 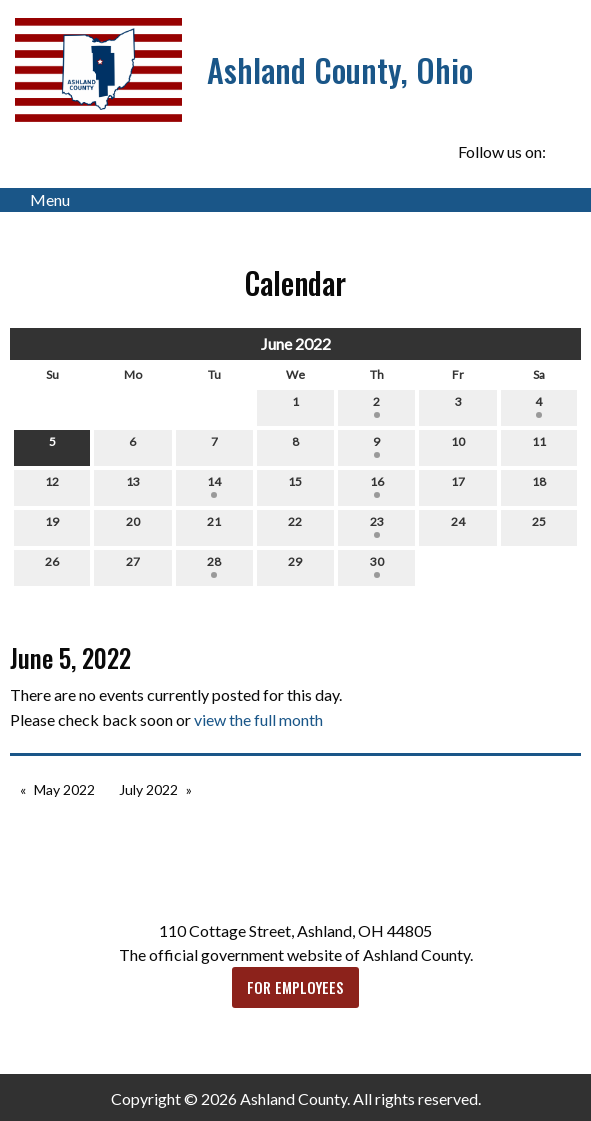 What do you see at coordinates (539, 486) in the screenshot?
I see `18` at bounding box center [539, 486].